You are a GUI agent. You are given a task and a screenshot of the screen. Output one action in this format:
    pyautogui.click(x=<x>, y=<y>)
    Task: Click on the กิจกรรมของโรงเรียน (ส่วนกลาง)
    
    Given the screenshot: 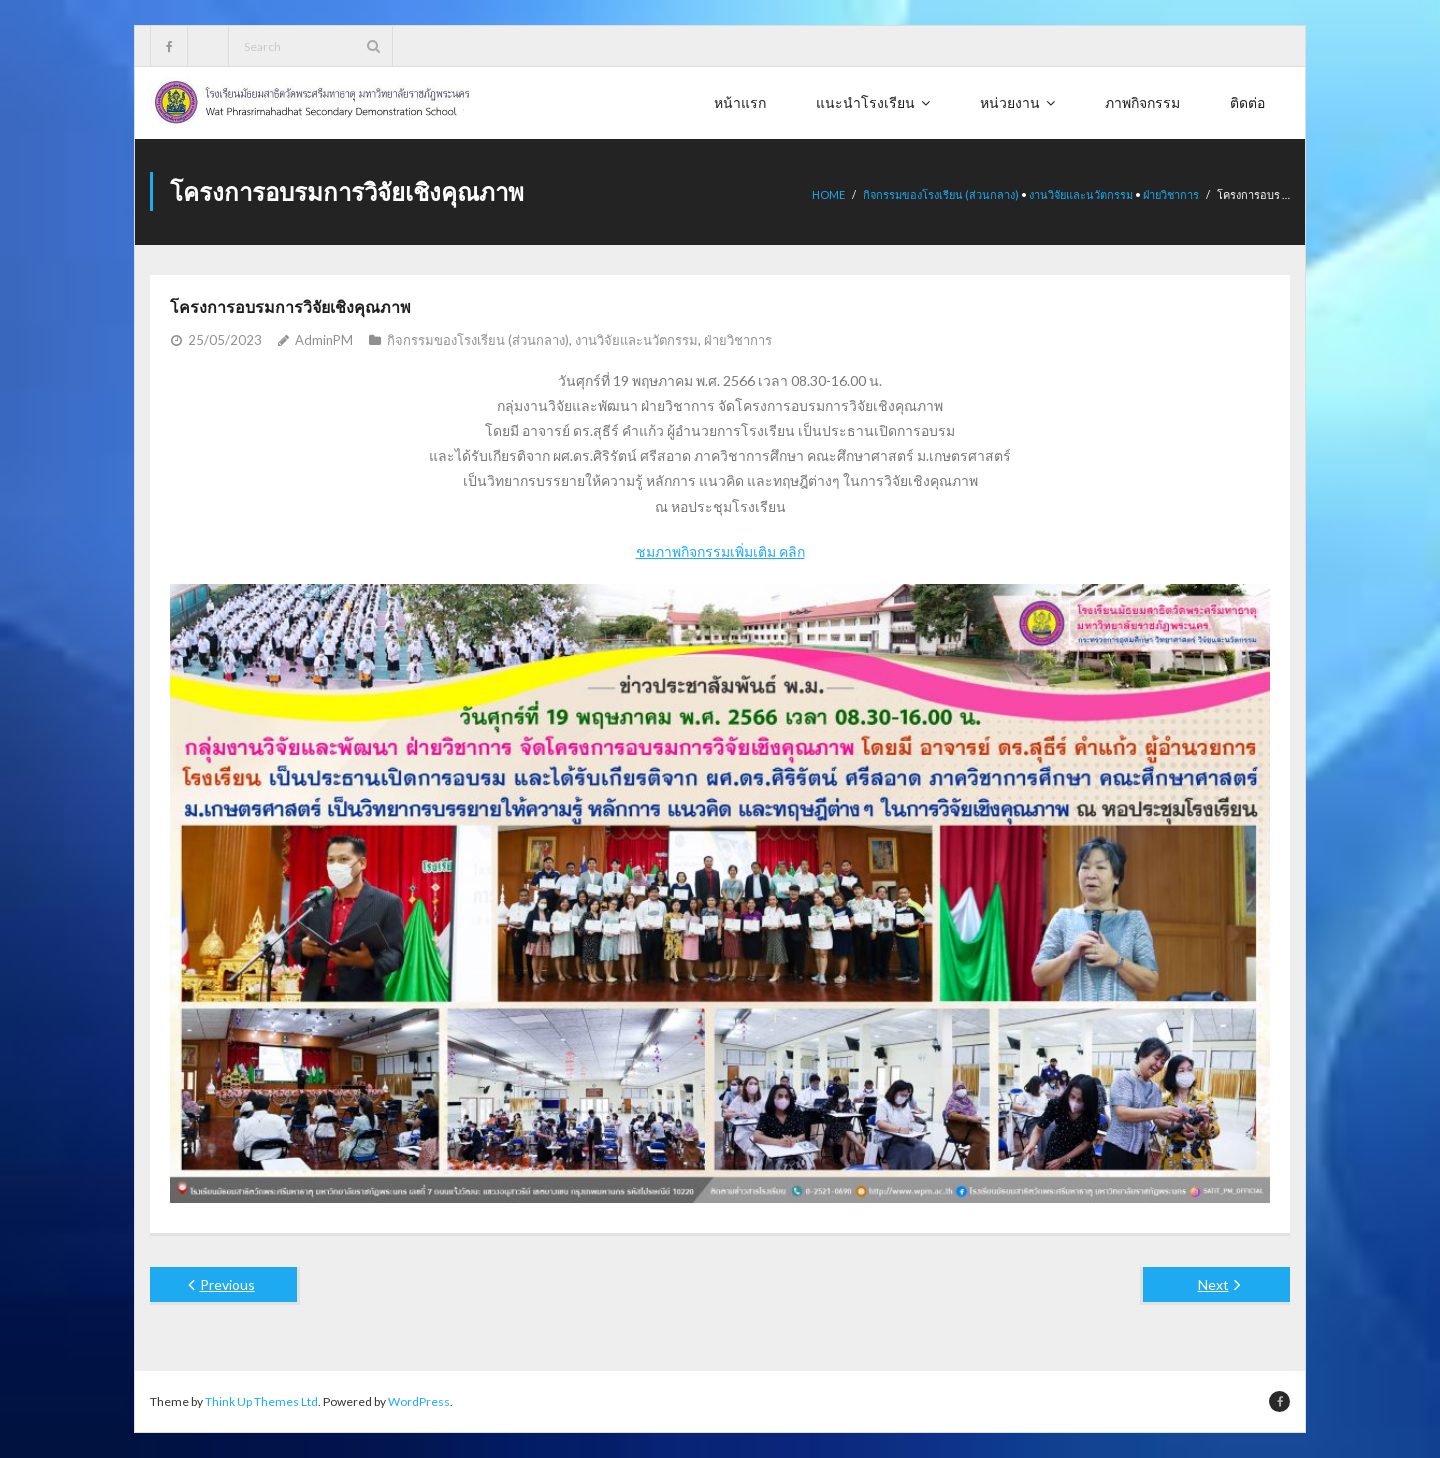 What is the action you would take?
    pyautogui.click(x=941, y=194)
    